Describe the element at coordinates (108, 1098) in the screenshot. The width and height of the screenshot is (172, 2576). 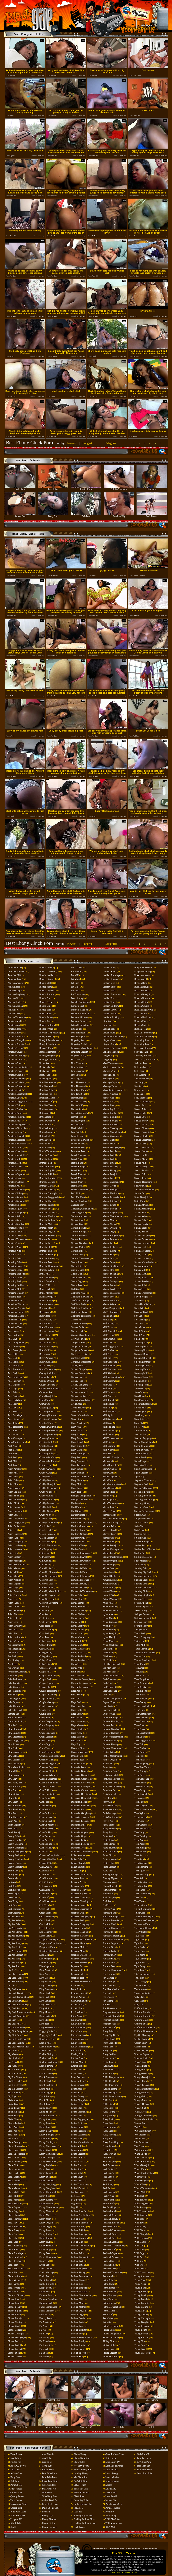
I see `Mature Anal` at that location.